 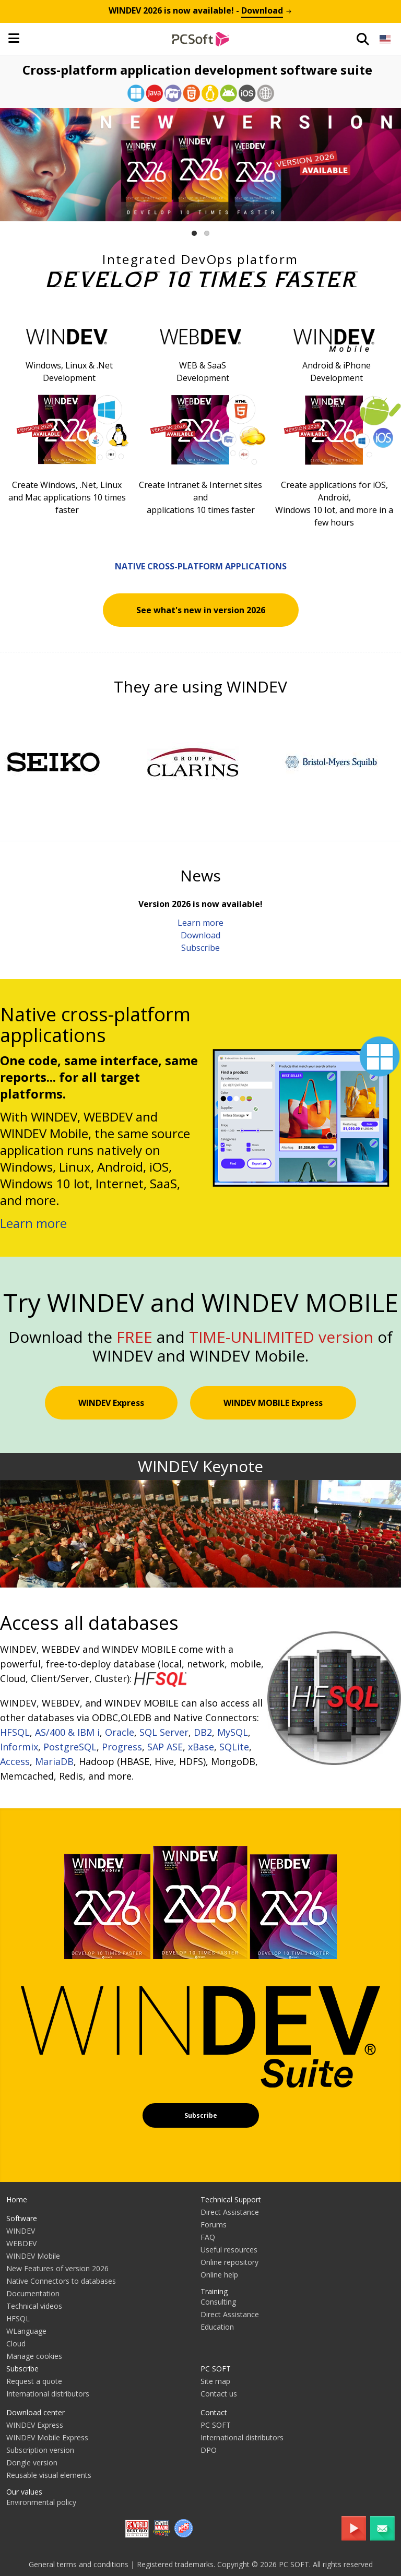 I want to click on Oracle, so click(x=119, y=1732).